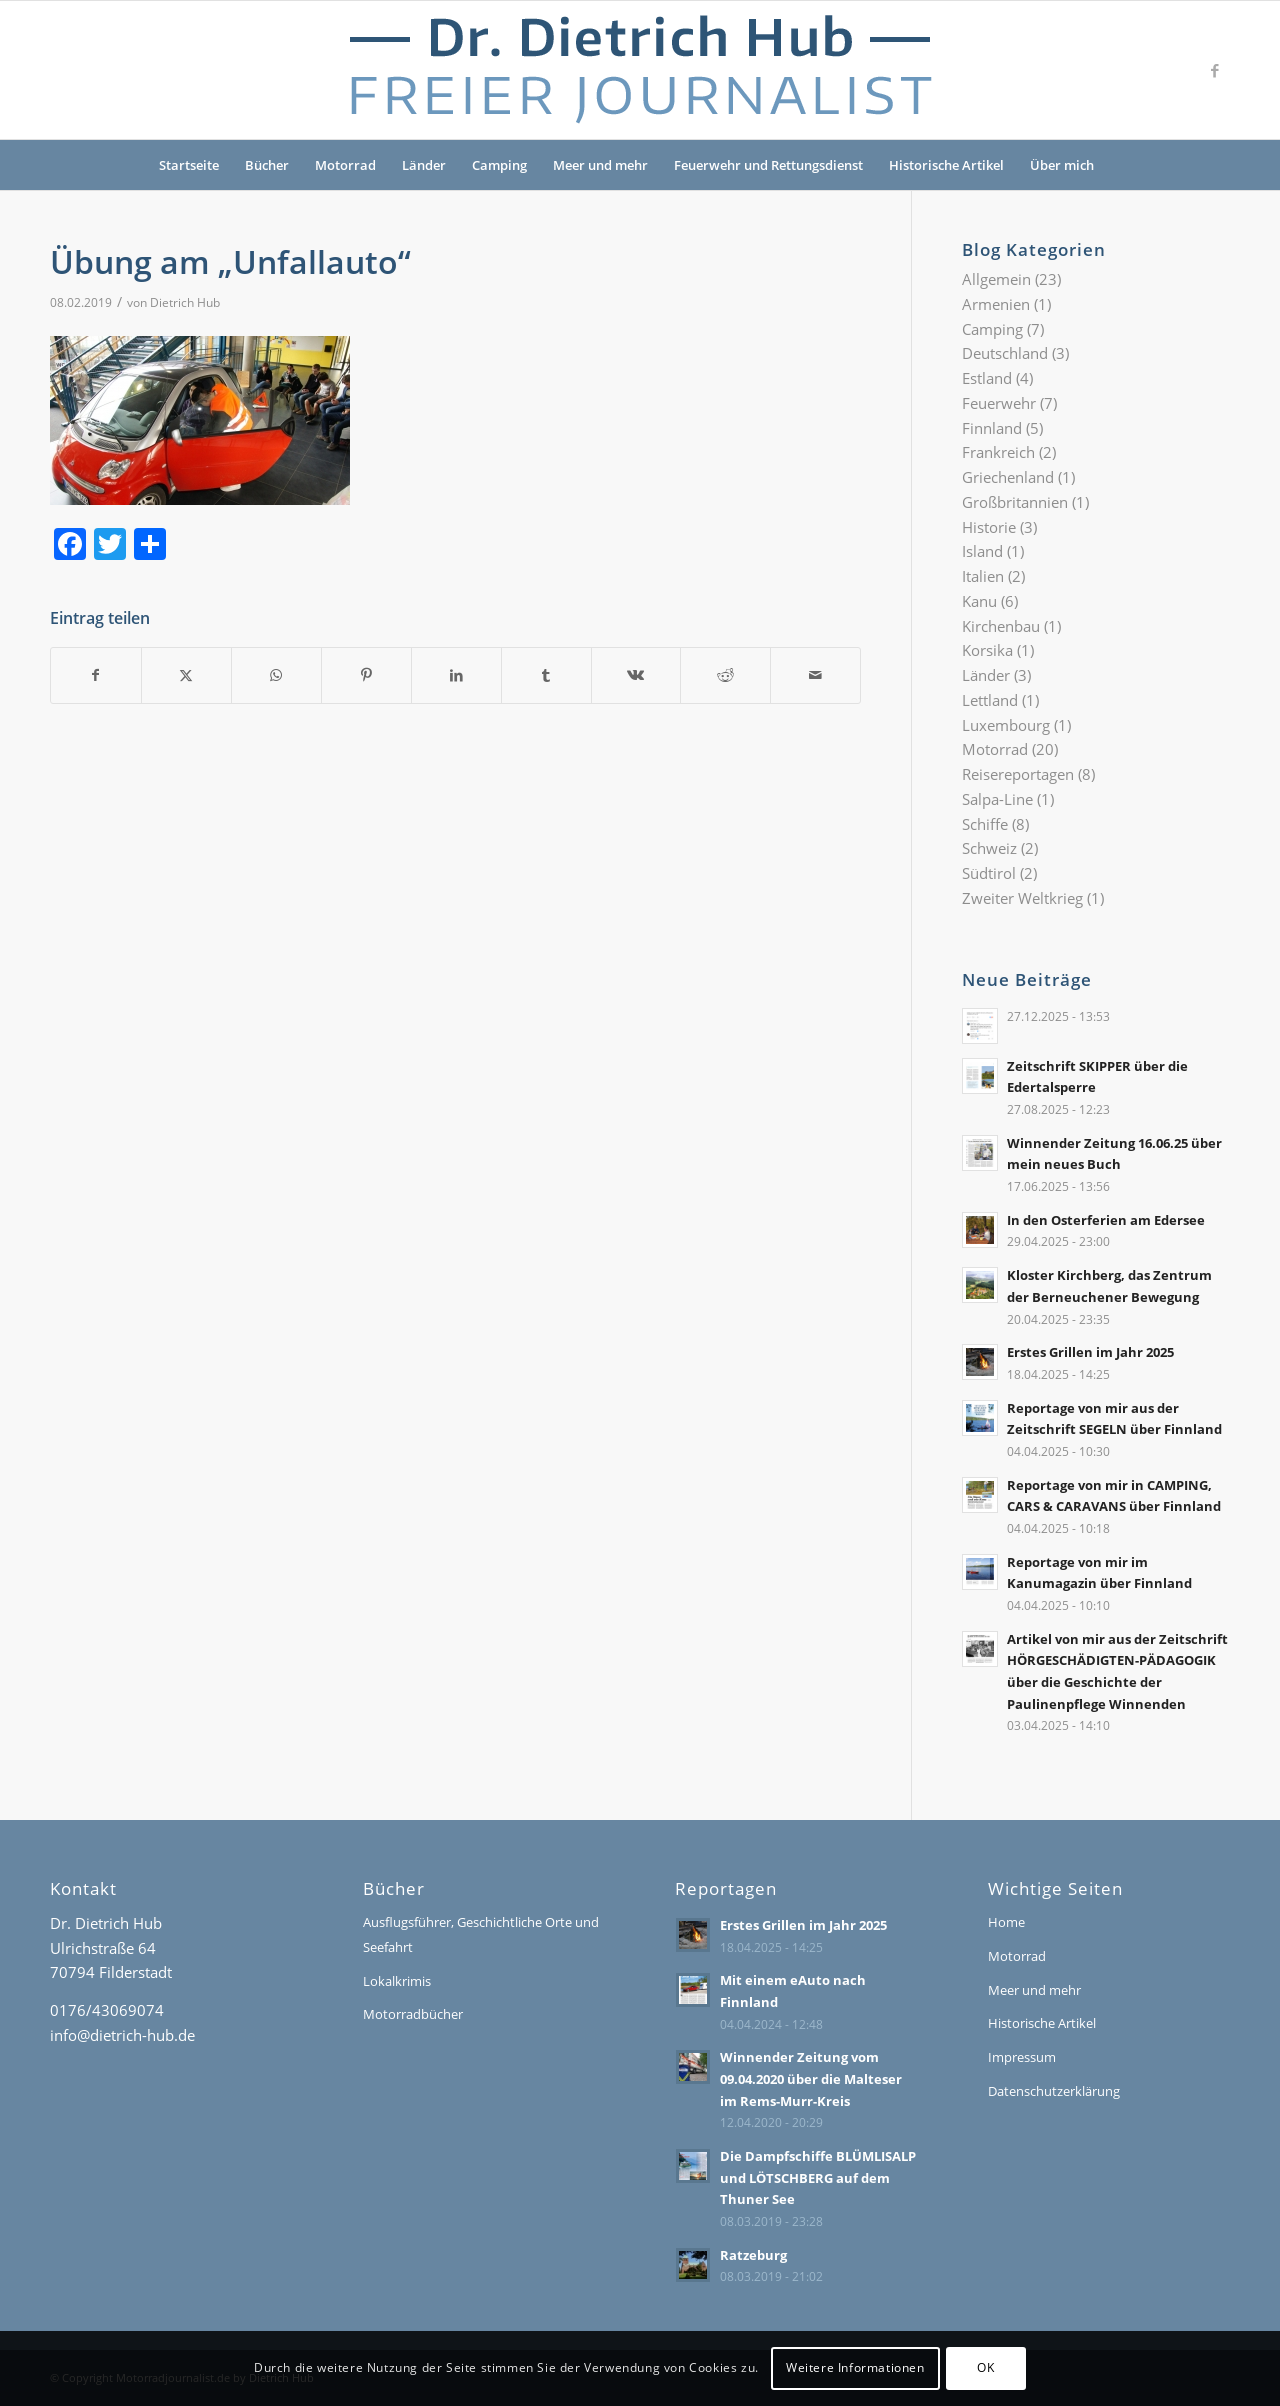  What do you see at coordinates (189, 165) in the screenshot?
I see `Startseite` at bounding box center [189, 165].